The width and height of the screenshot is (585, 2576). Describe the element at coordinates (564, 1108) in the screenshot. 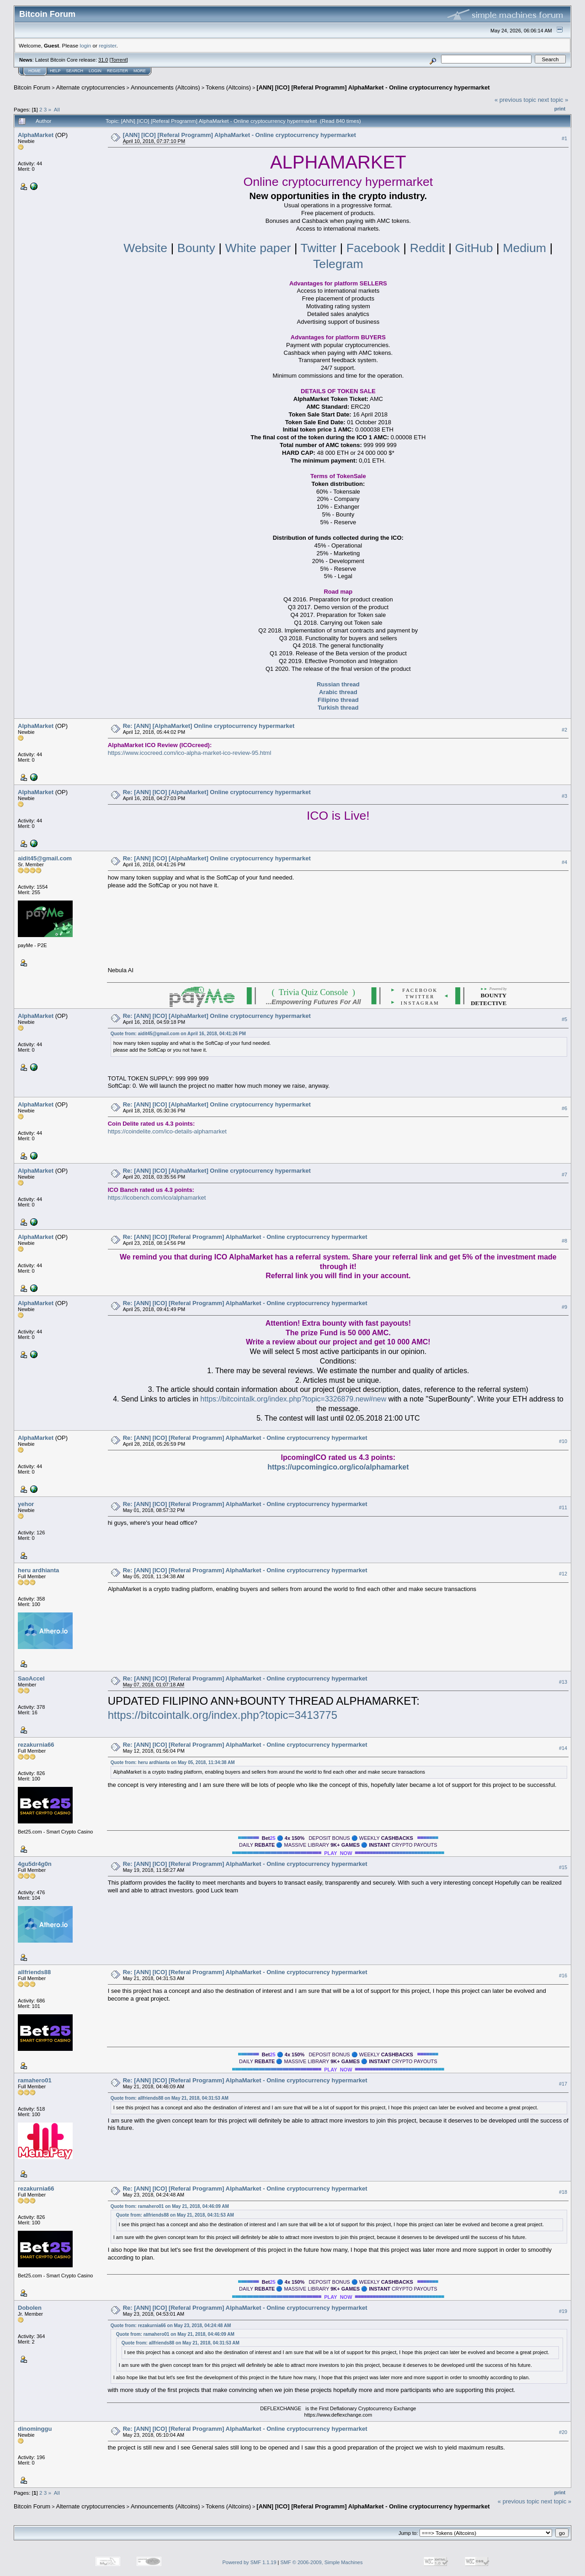

I see `#6` at that location.